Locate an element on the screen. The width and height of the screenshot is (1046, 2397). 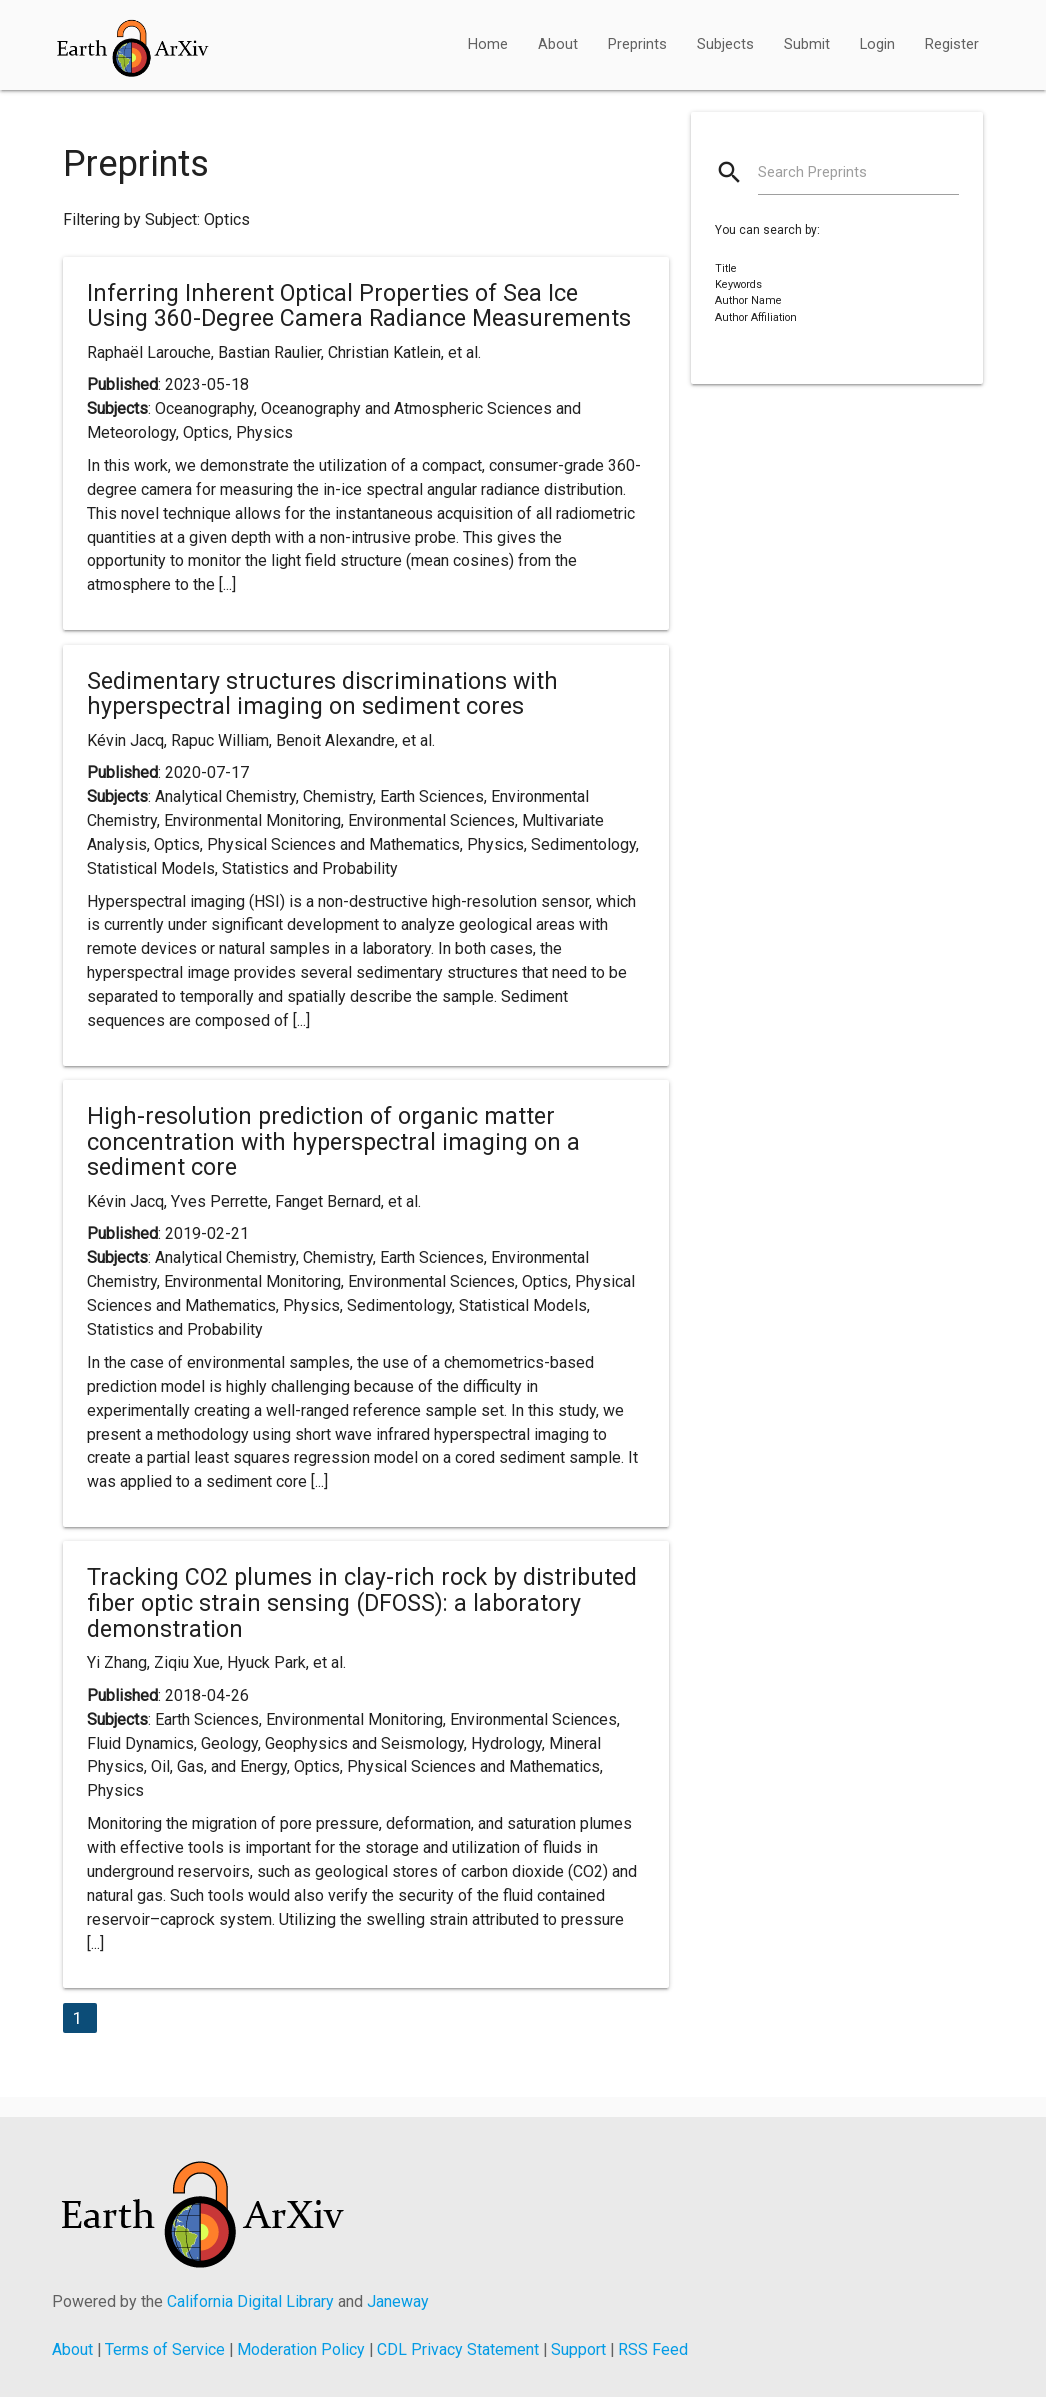
About is located at coordinates (558, 44).